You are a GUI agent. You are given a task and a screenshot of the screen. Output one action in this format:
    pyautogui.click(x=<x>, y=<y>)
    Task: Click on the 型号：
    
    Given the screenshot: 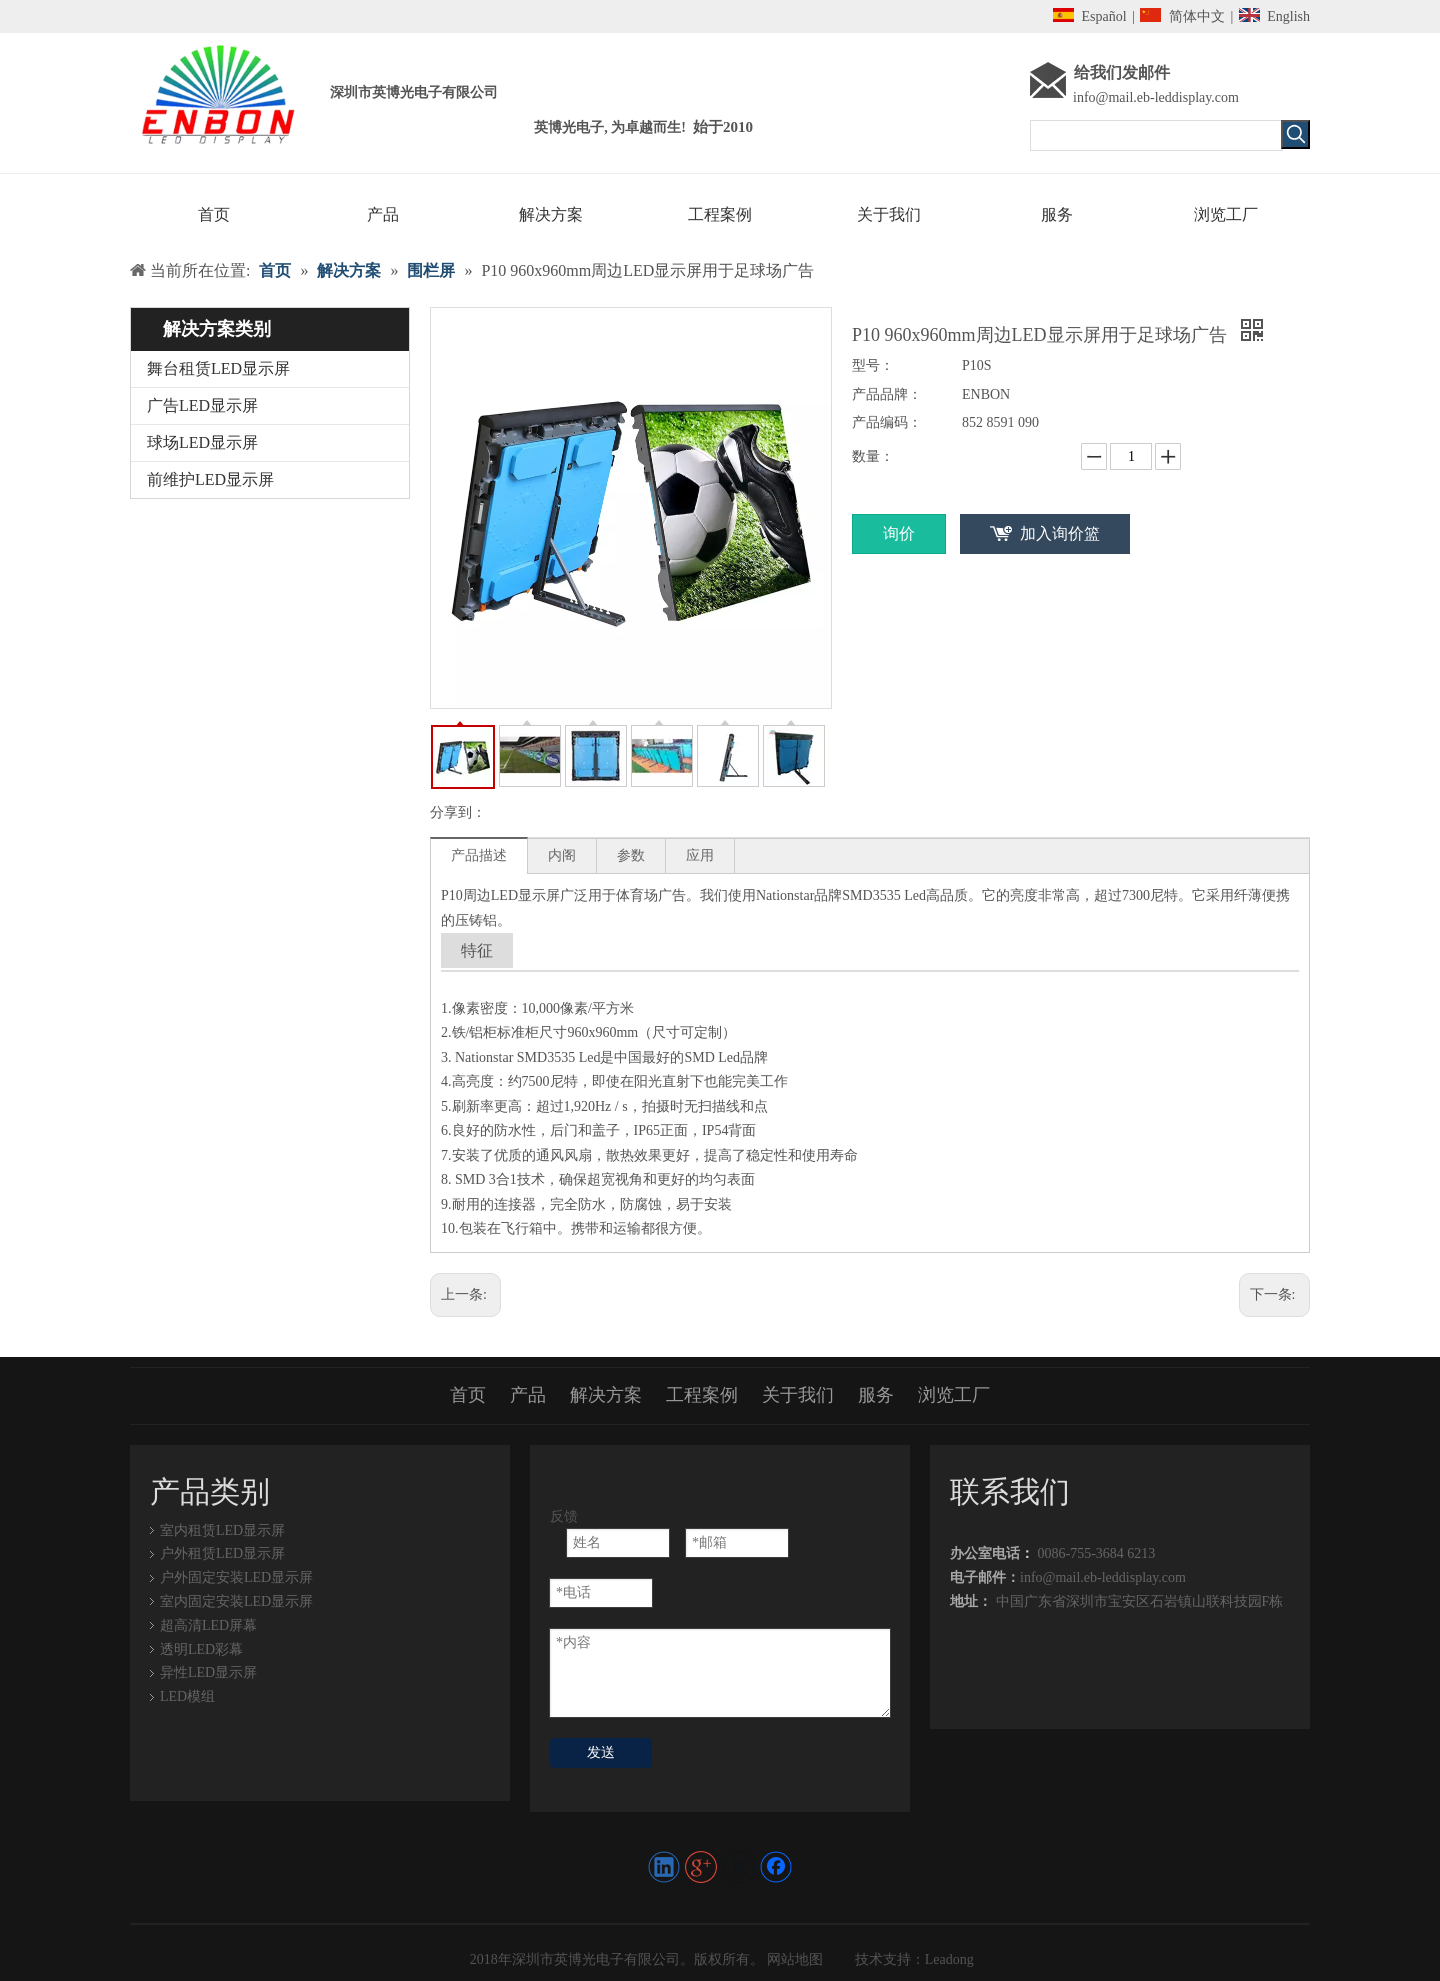 What is the action you would take?
    pyautogui.click(x=873, y=365)
    